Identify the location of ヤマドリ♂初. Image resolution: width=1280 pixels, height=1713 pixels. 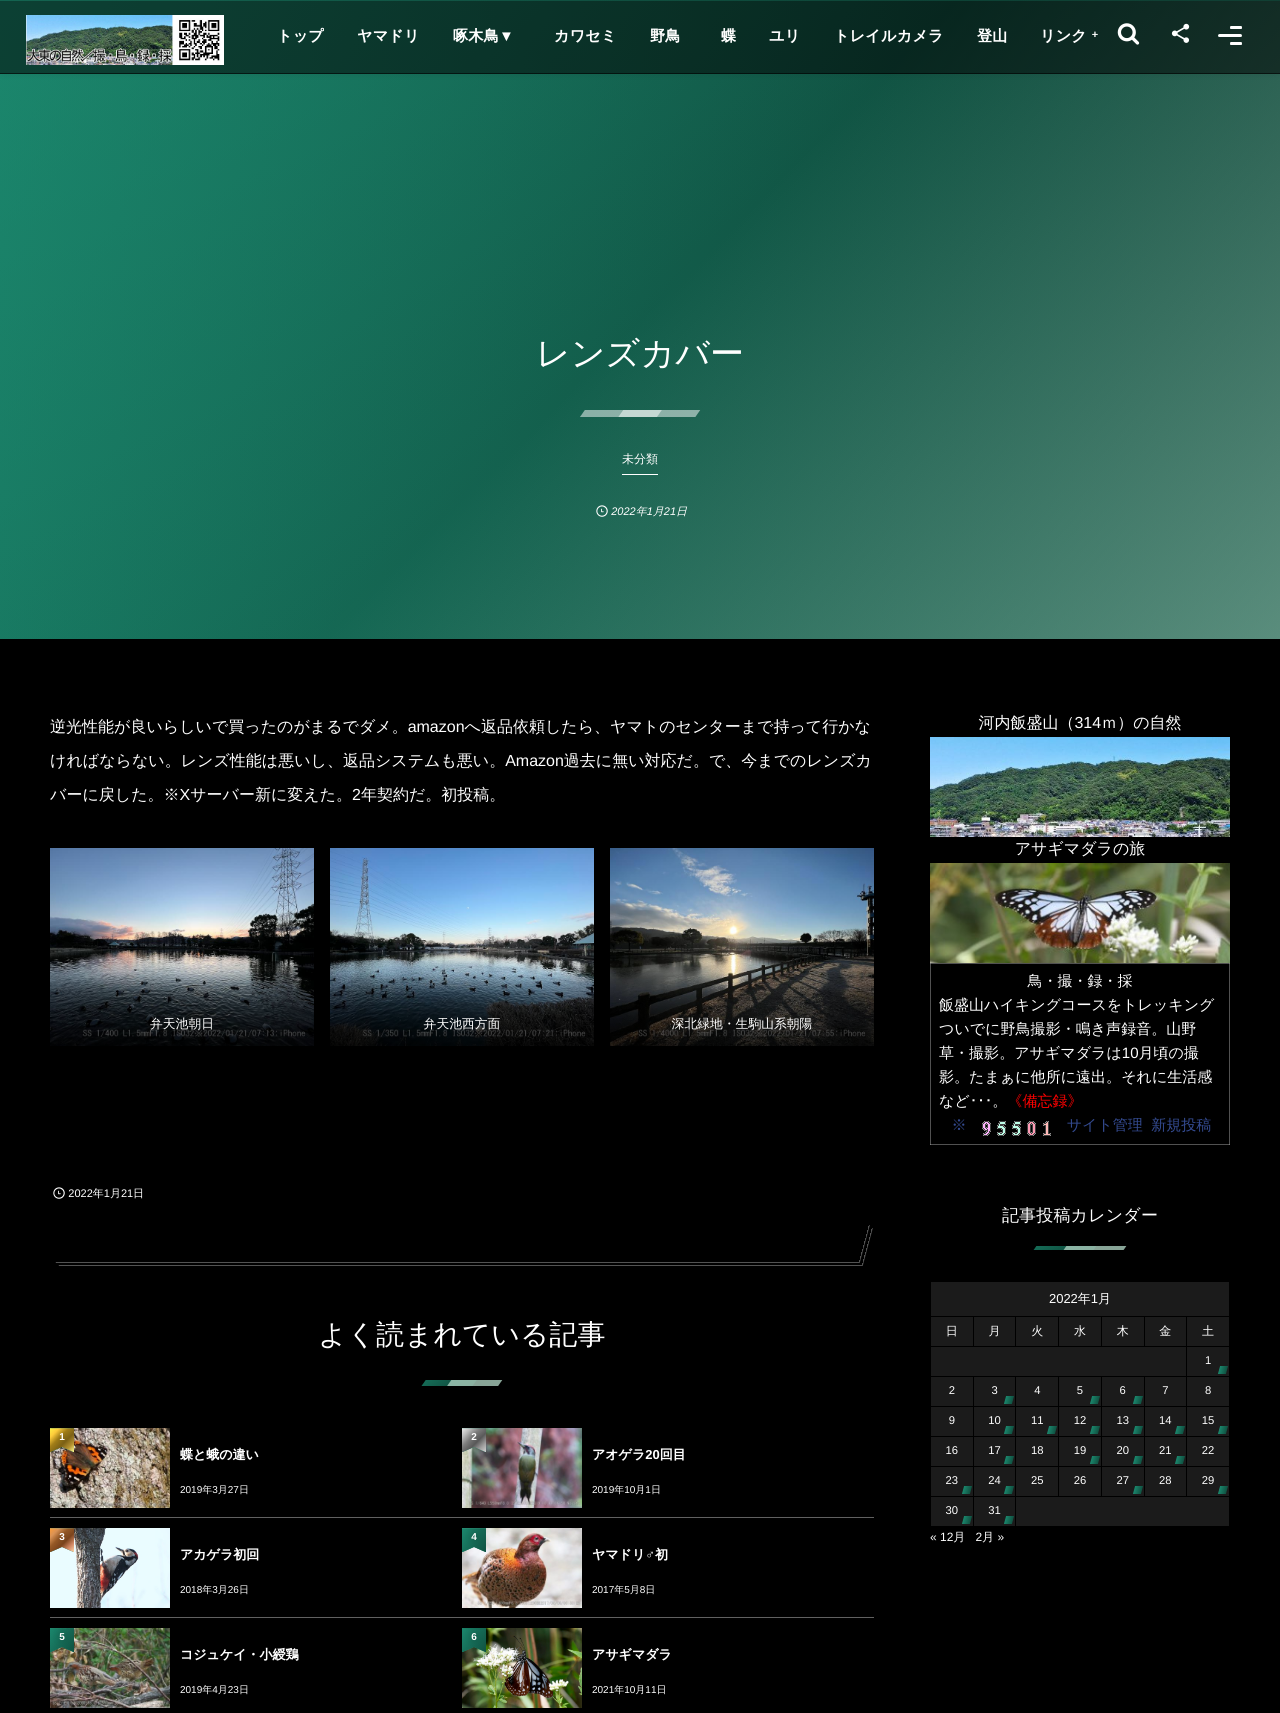
(630, 1554).